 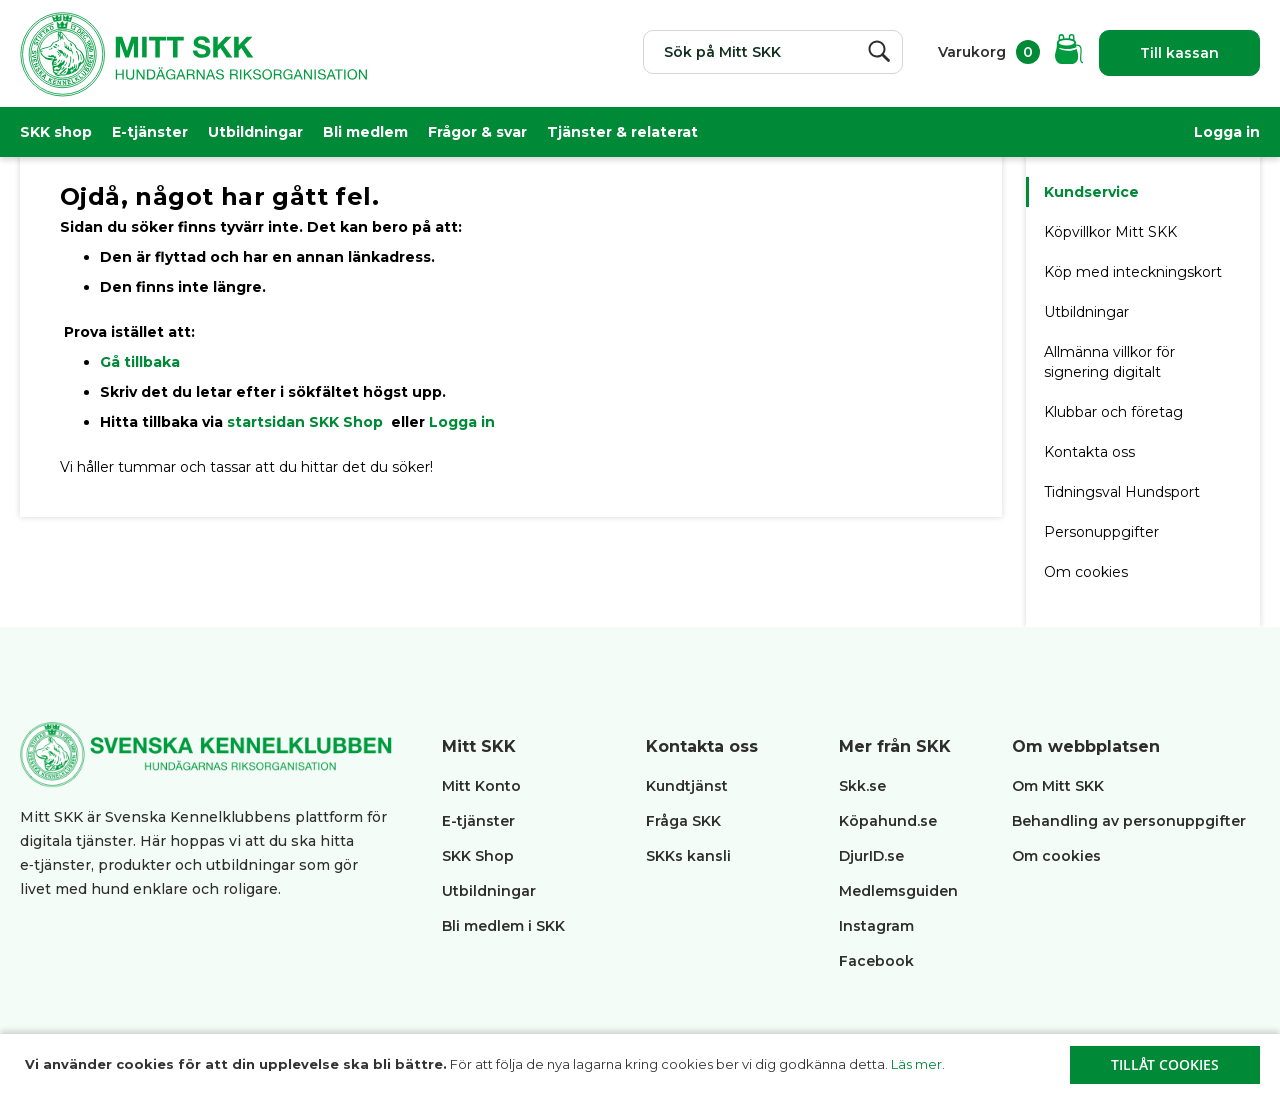 What do you see at coordinates (687, 786) in the screenshot?
I see `Kundtjänst` at bounding box center [687, 786].